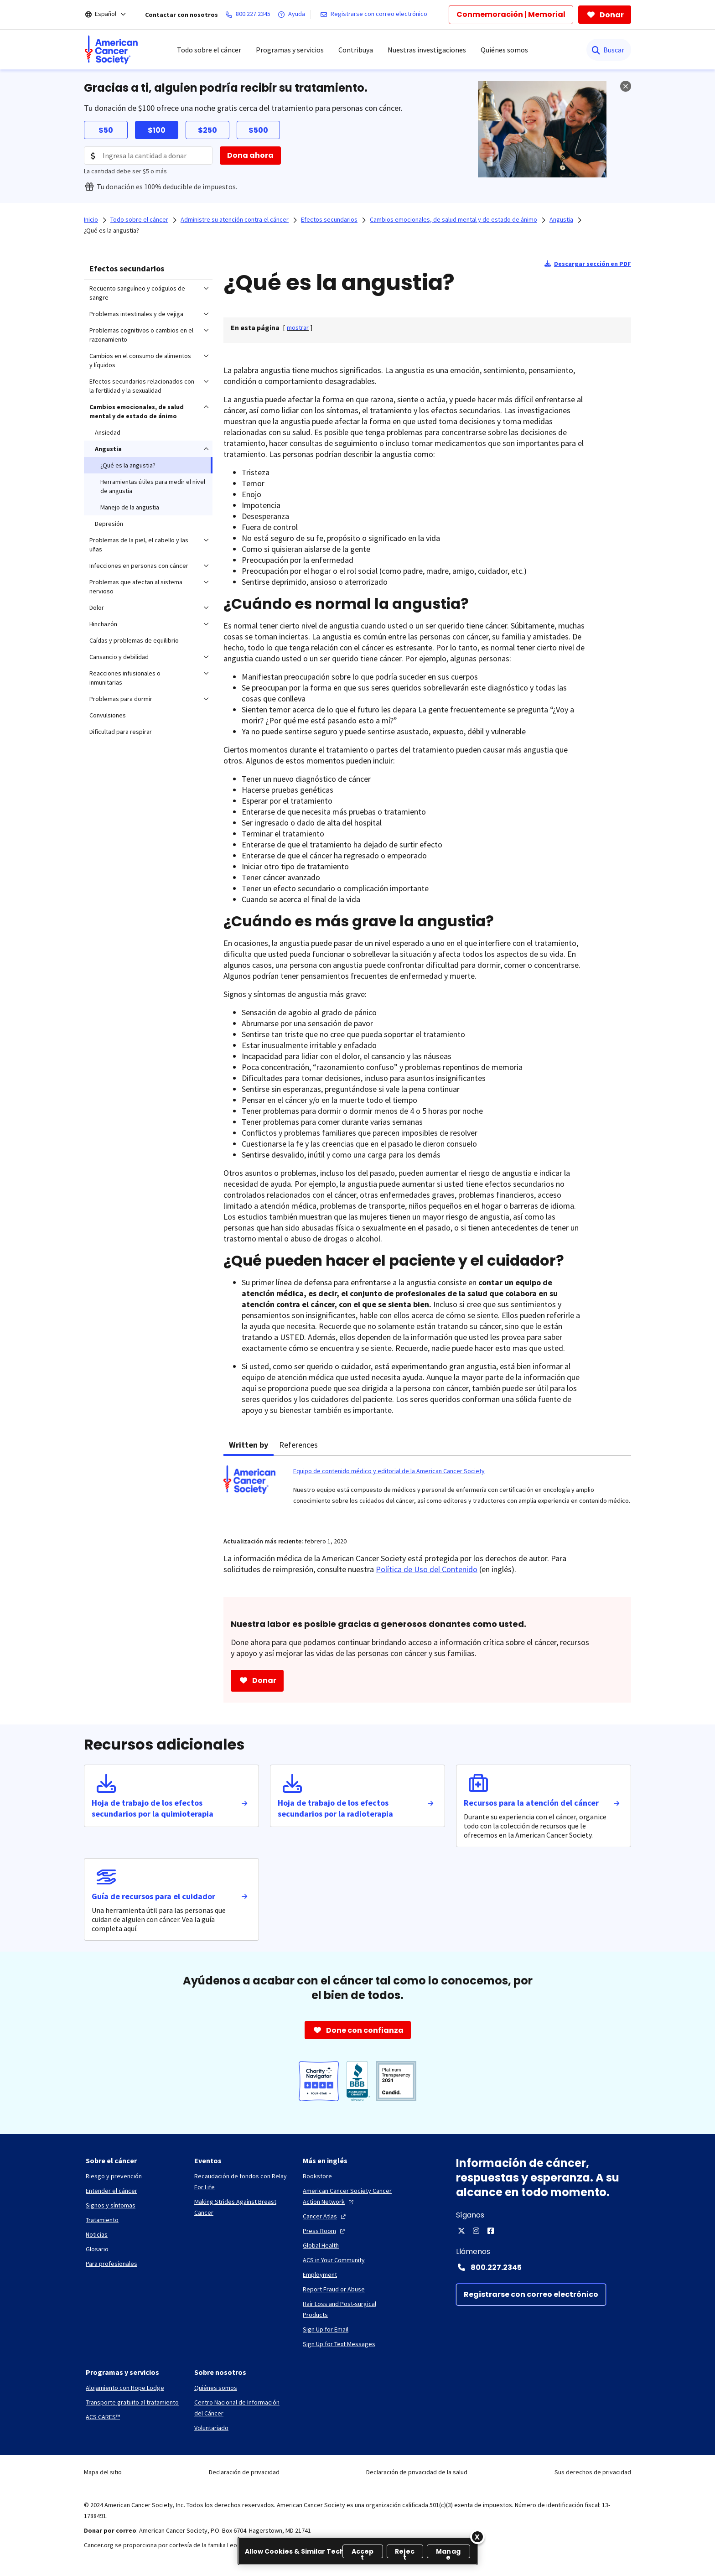 The width and height of the screenshot is (715, 2576). I want to click on Mapa del sitio [link], so click(103, 2472).